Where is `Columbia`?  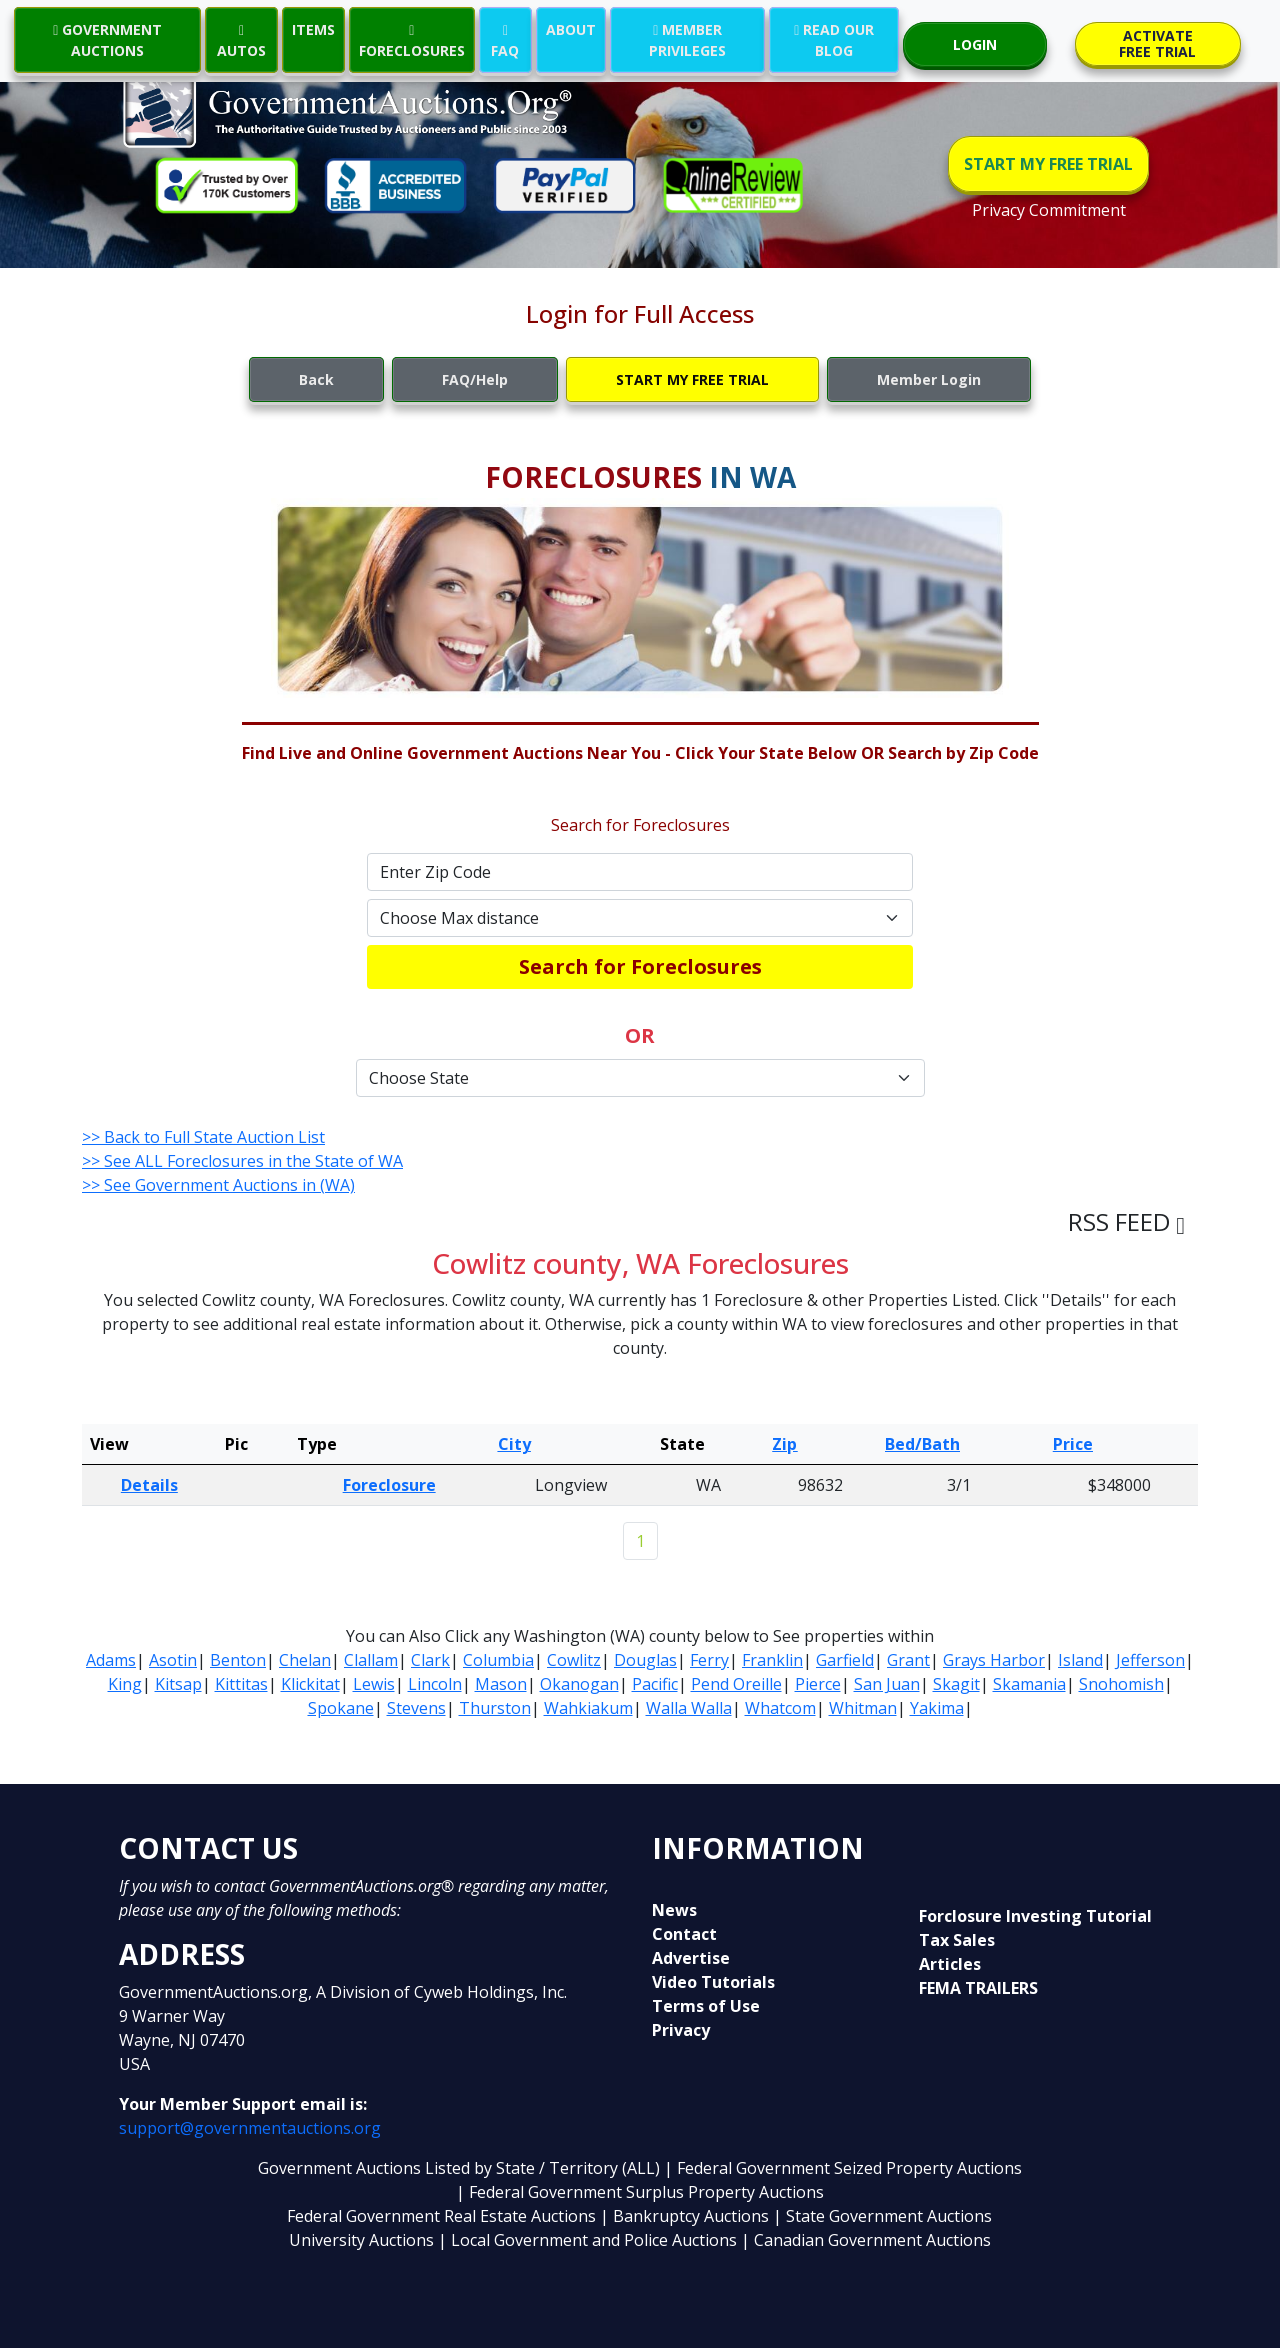 Columbia is located at coordinates (498, 1660).